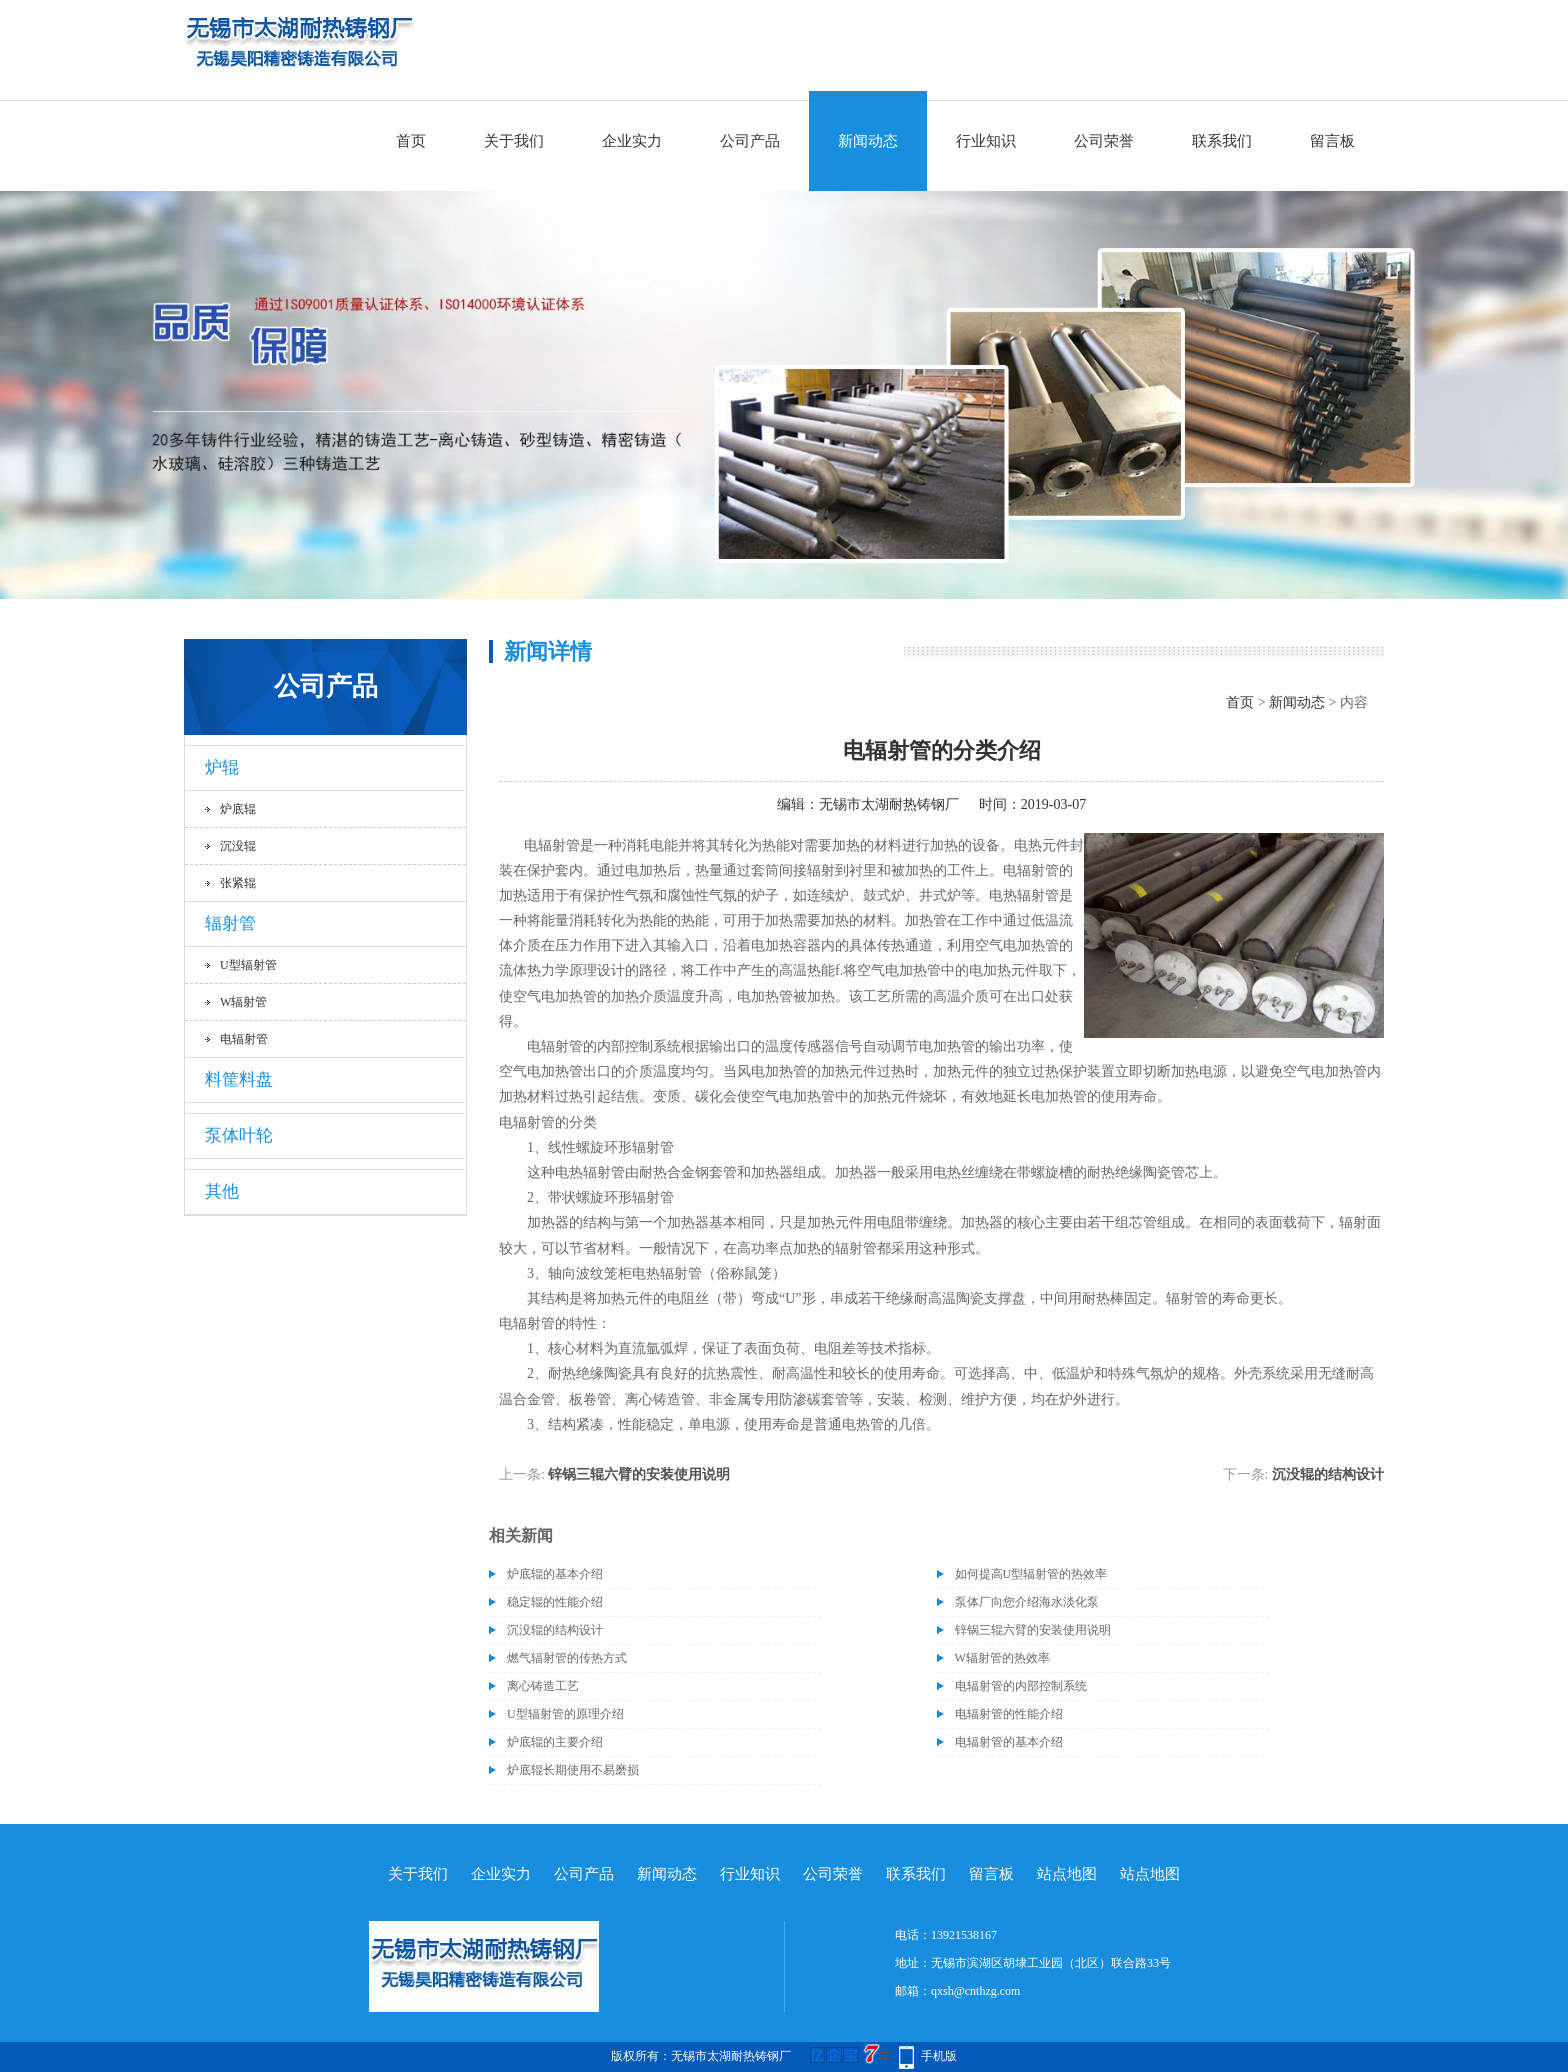 This screenshot has width=1568, height=2072. I want to click on 泵体叶轮, so click(239, 1135).